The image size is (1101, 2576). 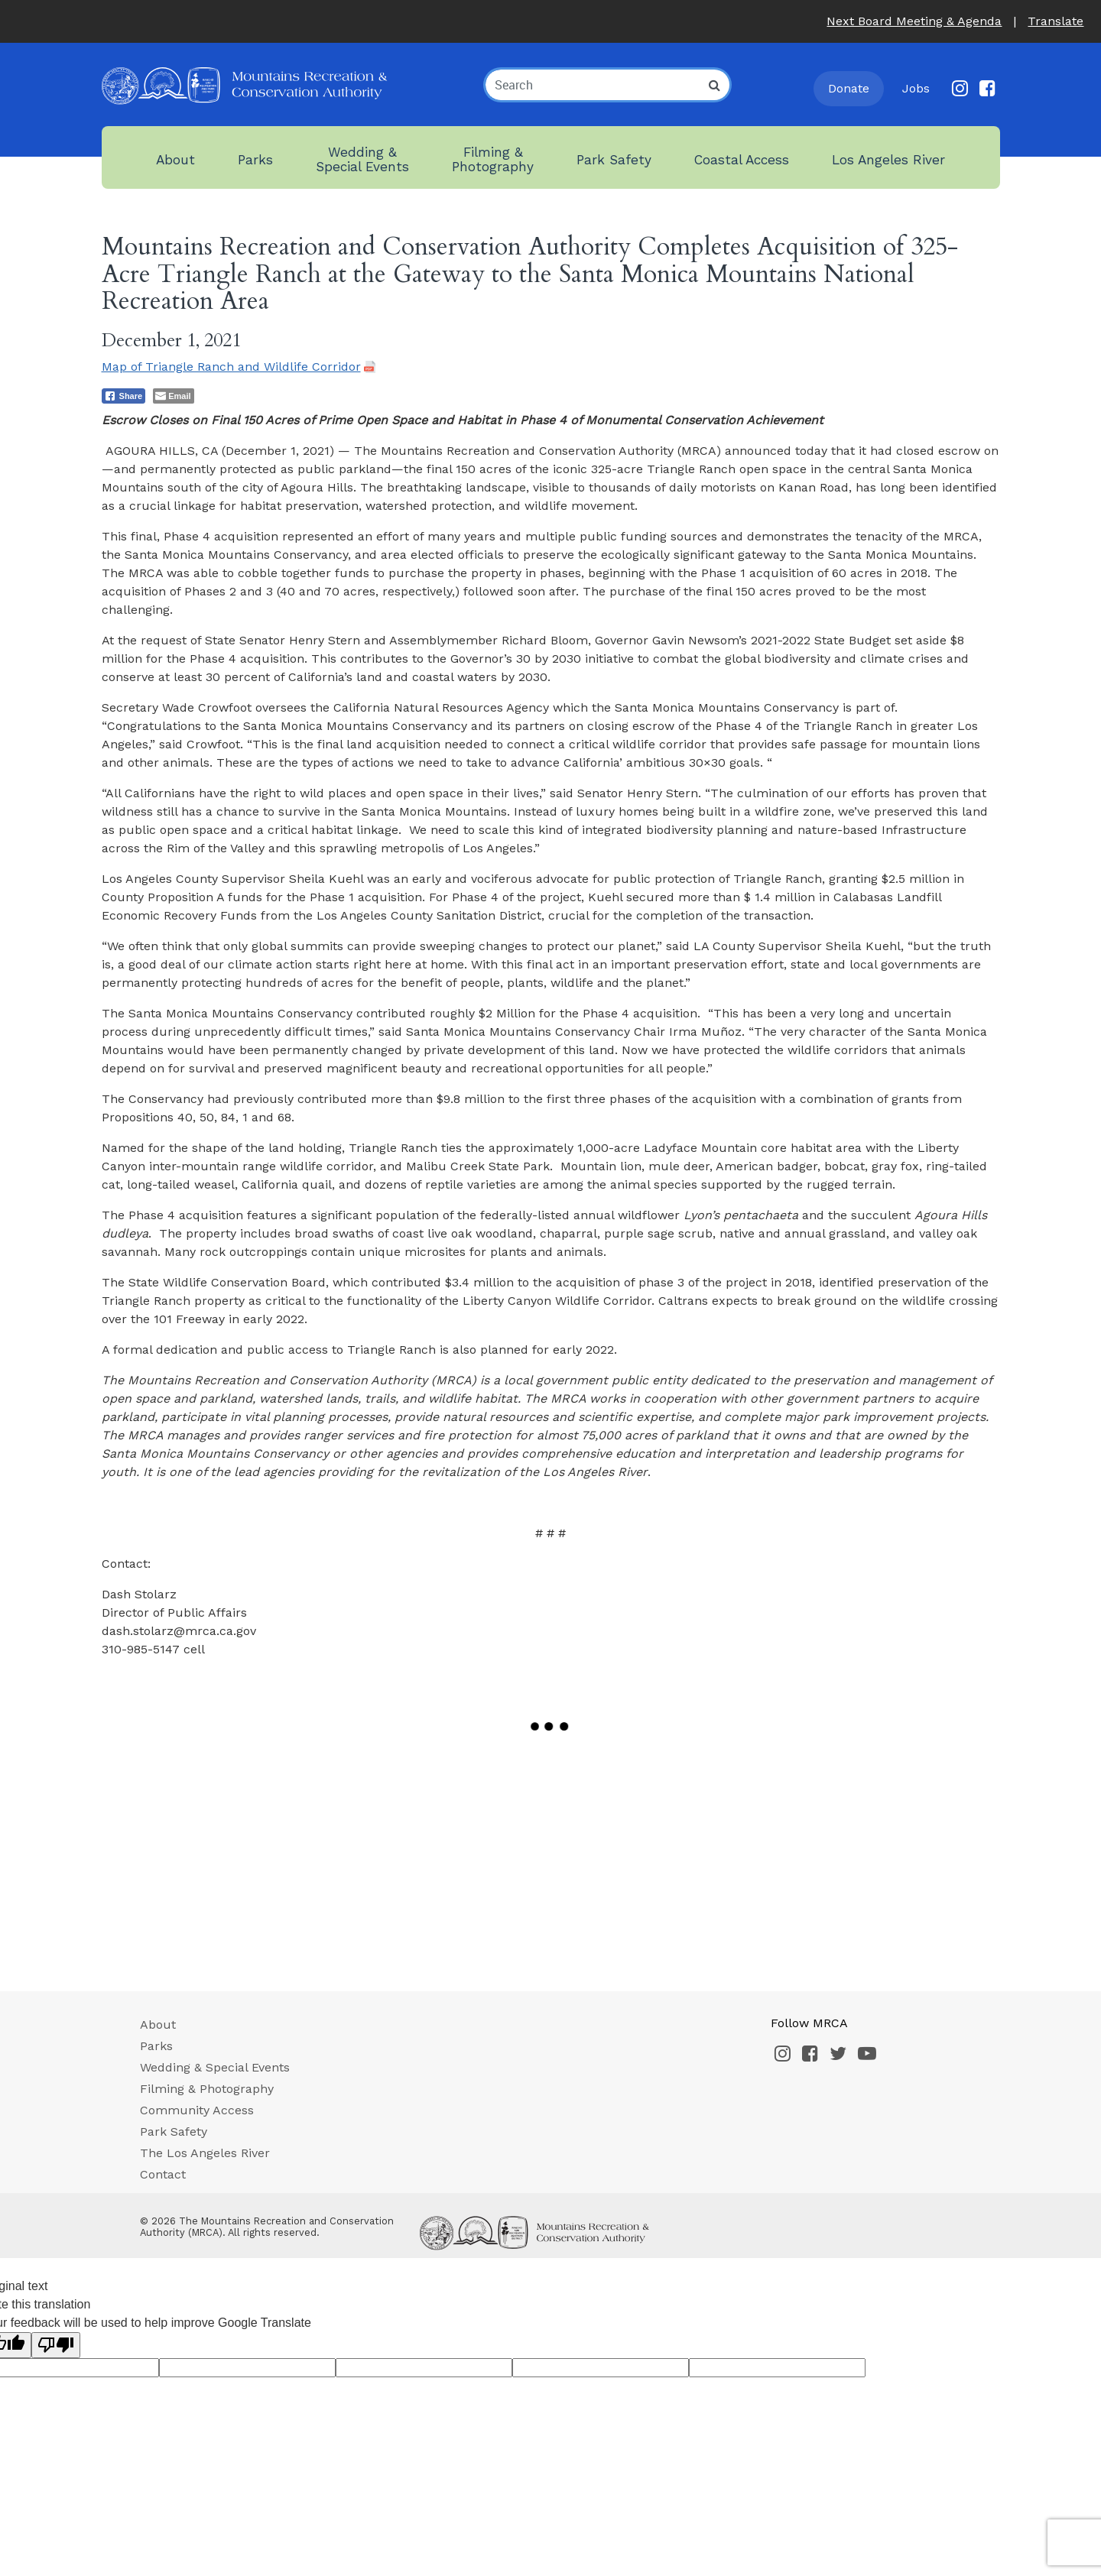 What do you see at coordinates (1055, 21) in the screenshot?
I see `Translate [button]` at bounding box center [1055, 21].